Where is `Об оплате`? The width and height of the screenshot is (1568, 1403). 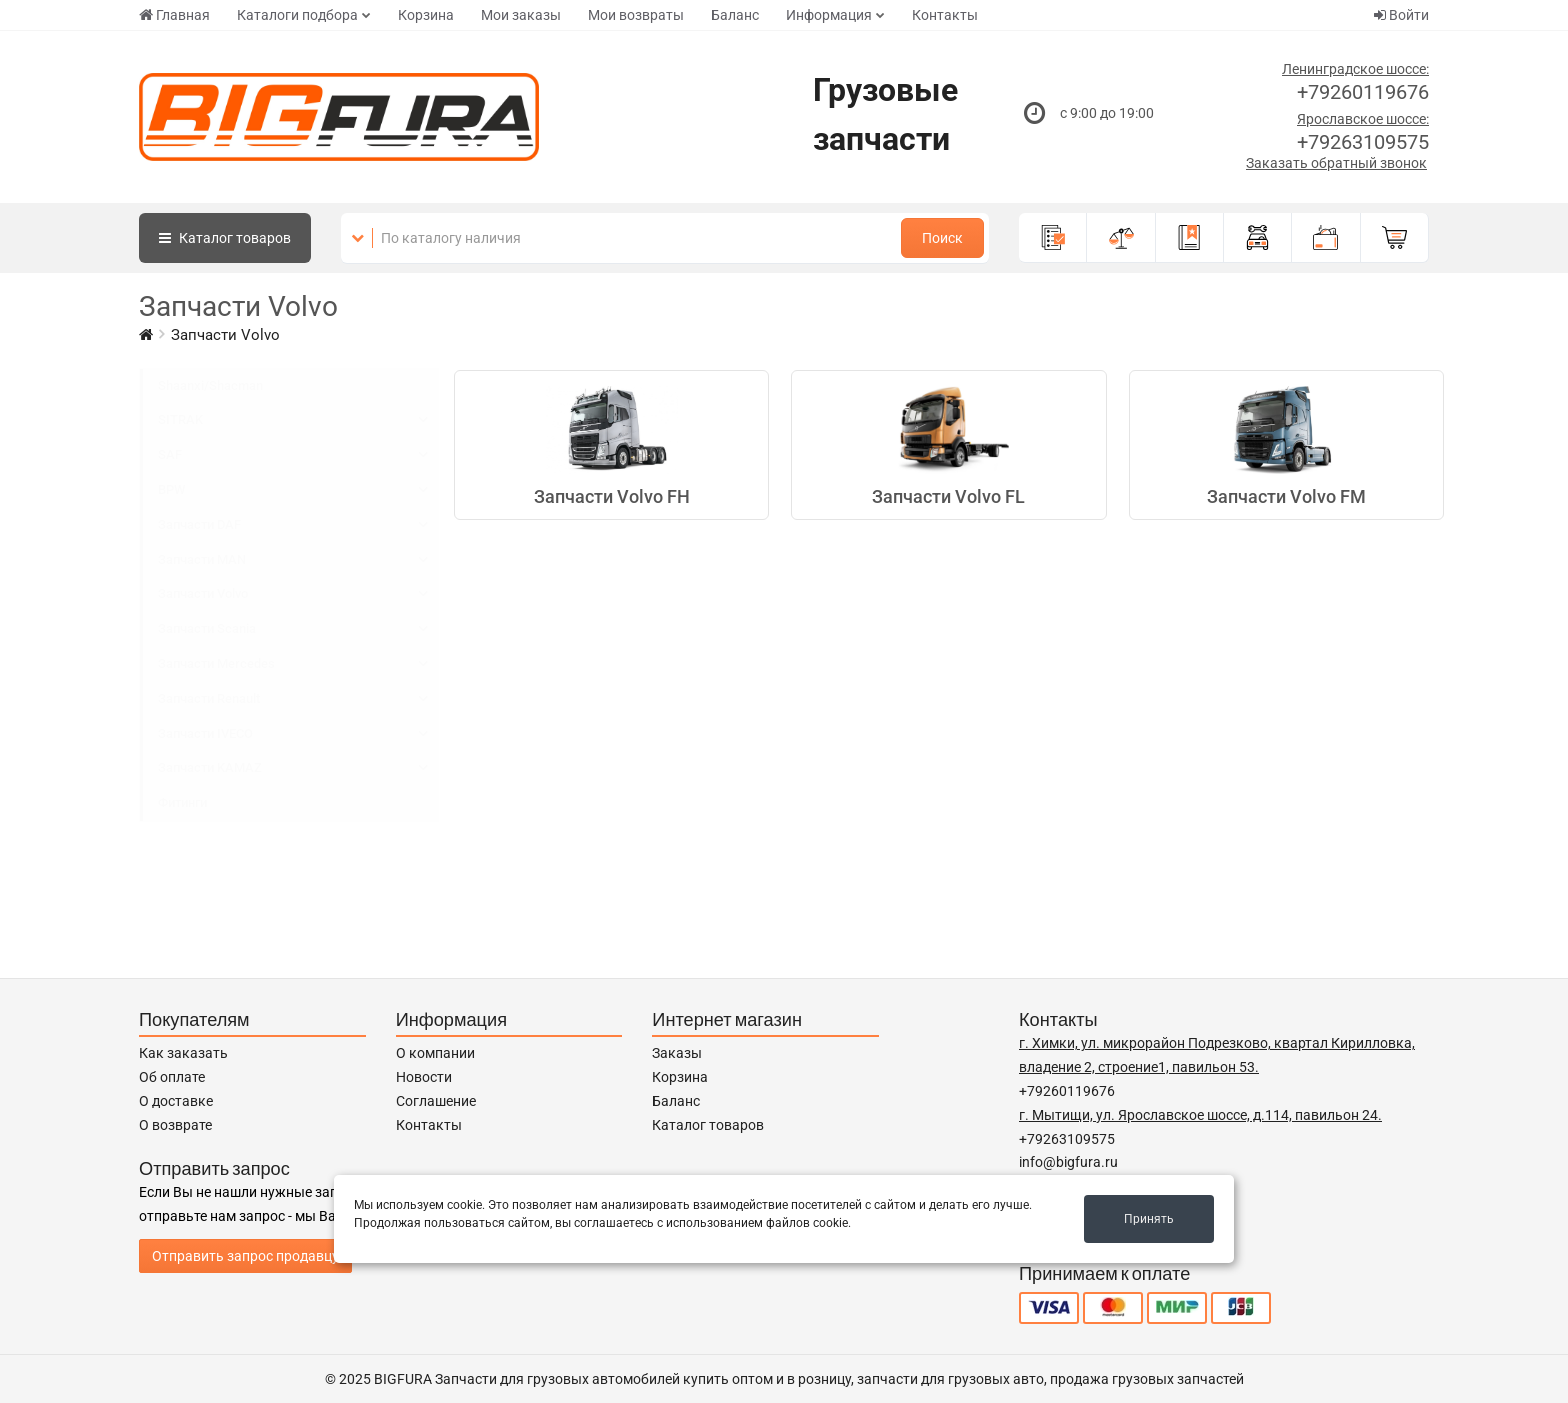 Об оплате is located at coordinates (172, 1077).